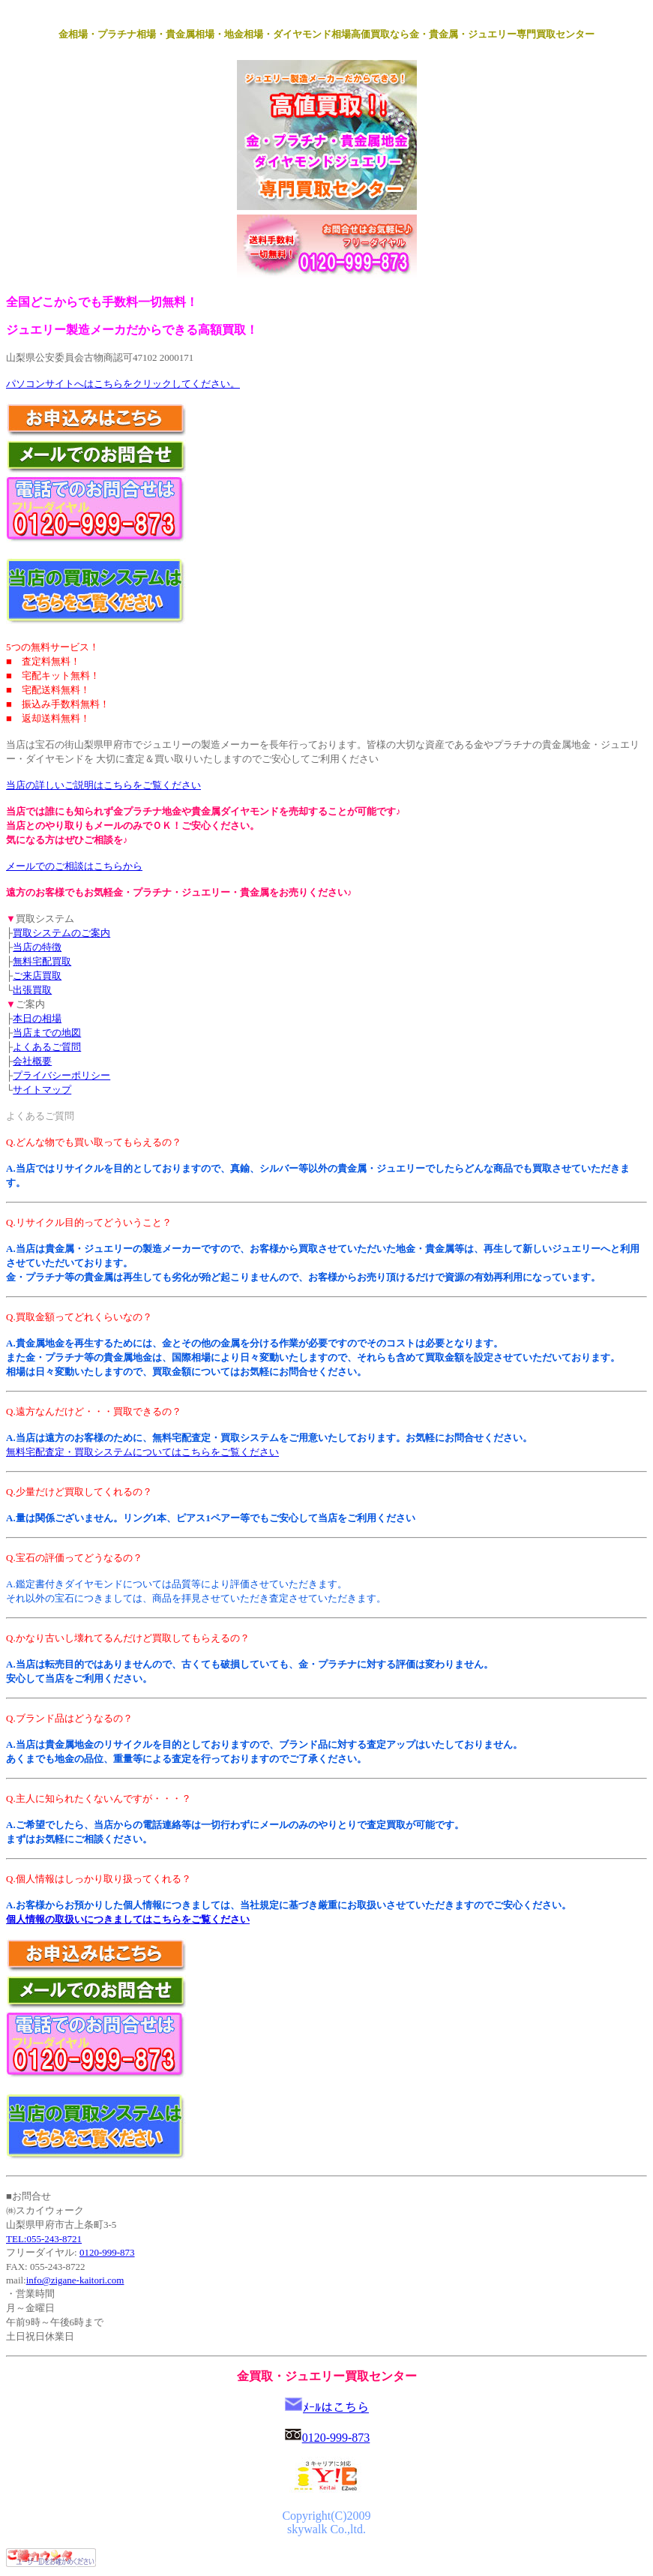 The image size is (653, 2576). What do you see at coordinates (42, 1089) in the screenshot?
I see `サイトマップ` at bounding box center [42, 1089].